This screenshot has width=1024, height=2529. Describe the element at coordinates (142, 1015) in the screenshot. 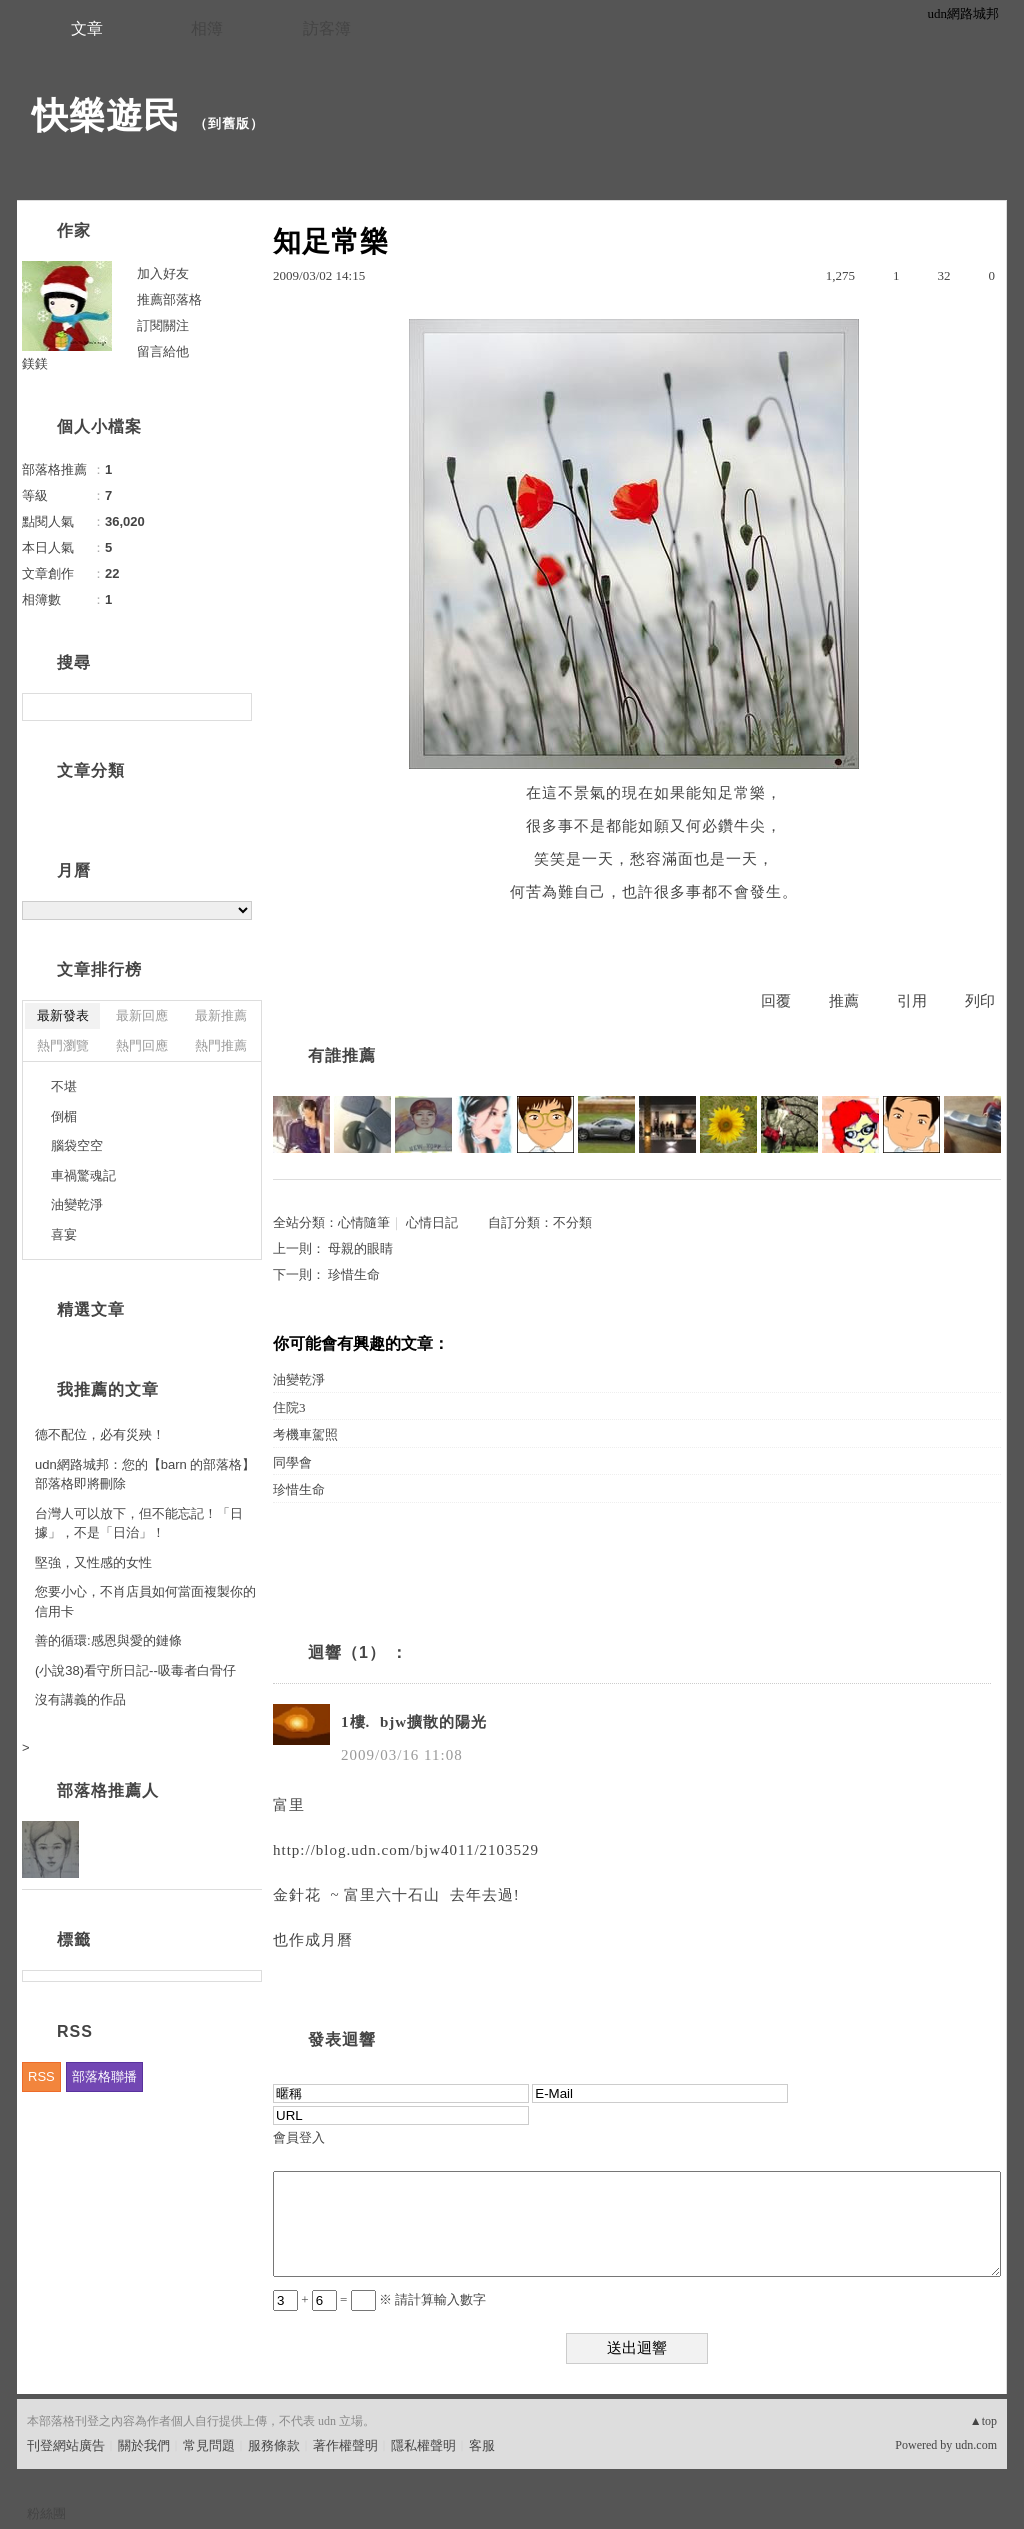

I see `最新回應` at that location.